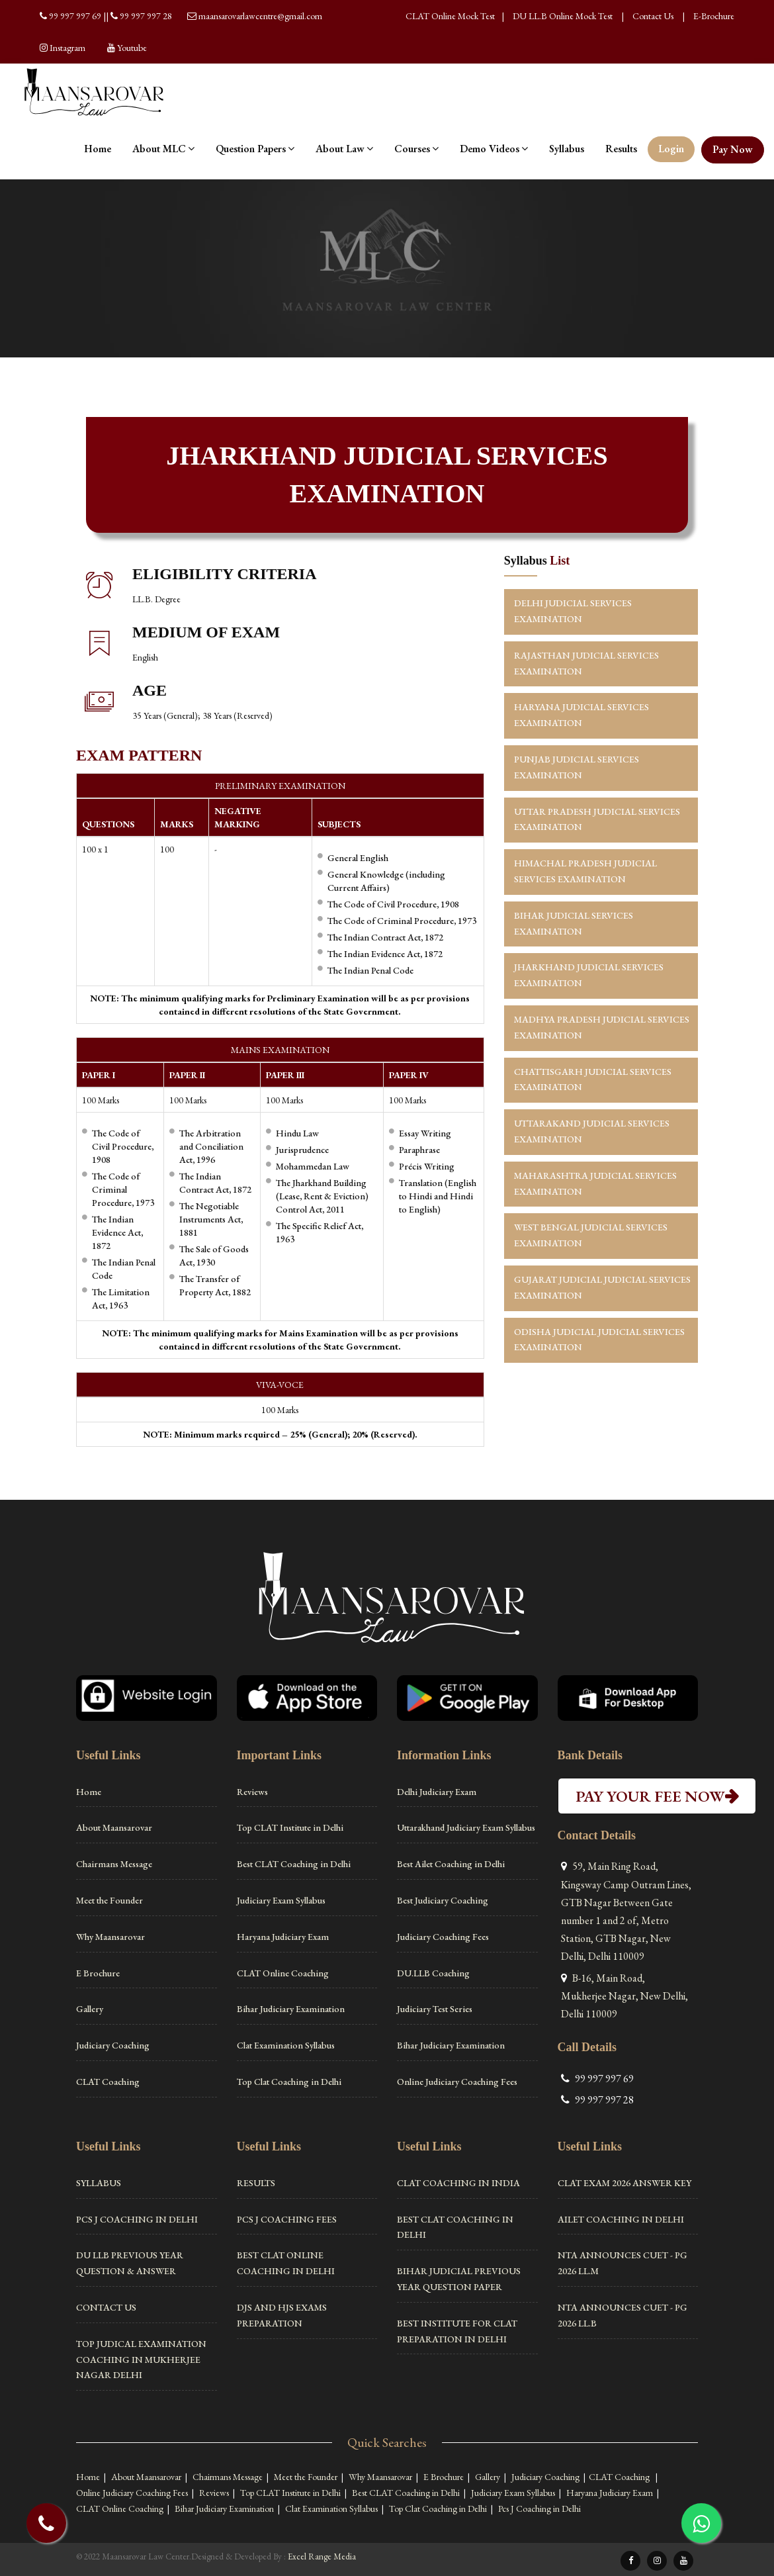 The height and width of the screenshot is (2576, 774). Describe the element at coordinates (434, 2009) in the screenshot. I see `Judiciary Test Series` at that location.